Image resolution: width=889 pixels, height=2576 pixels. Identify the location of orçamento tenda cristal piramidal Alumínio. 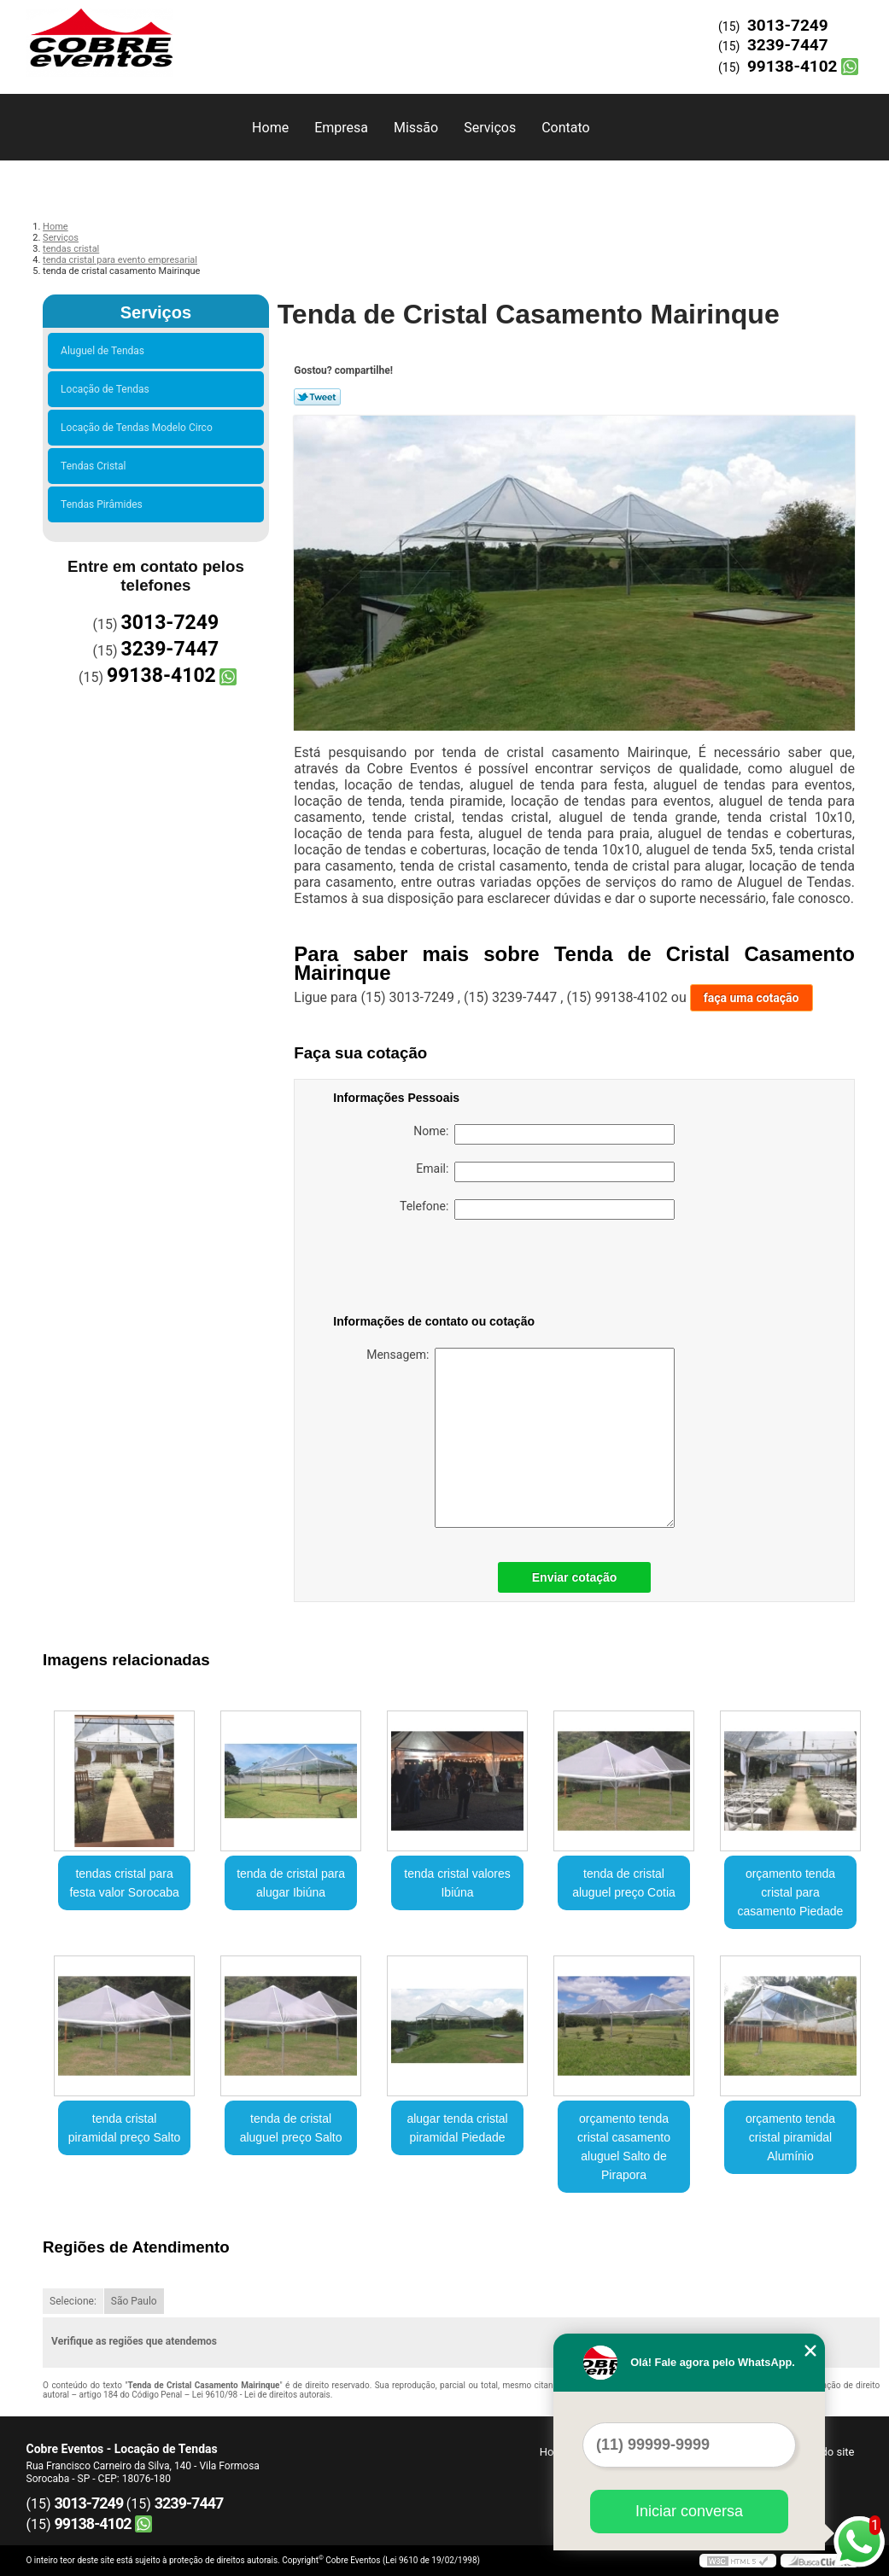
(790, 2137).